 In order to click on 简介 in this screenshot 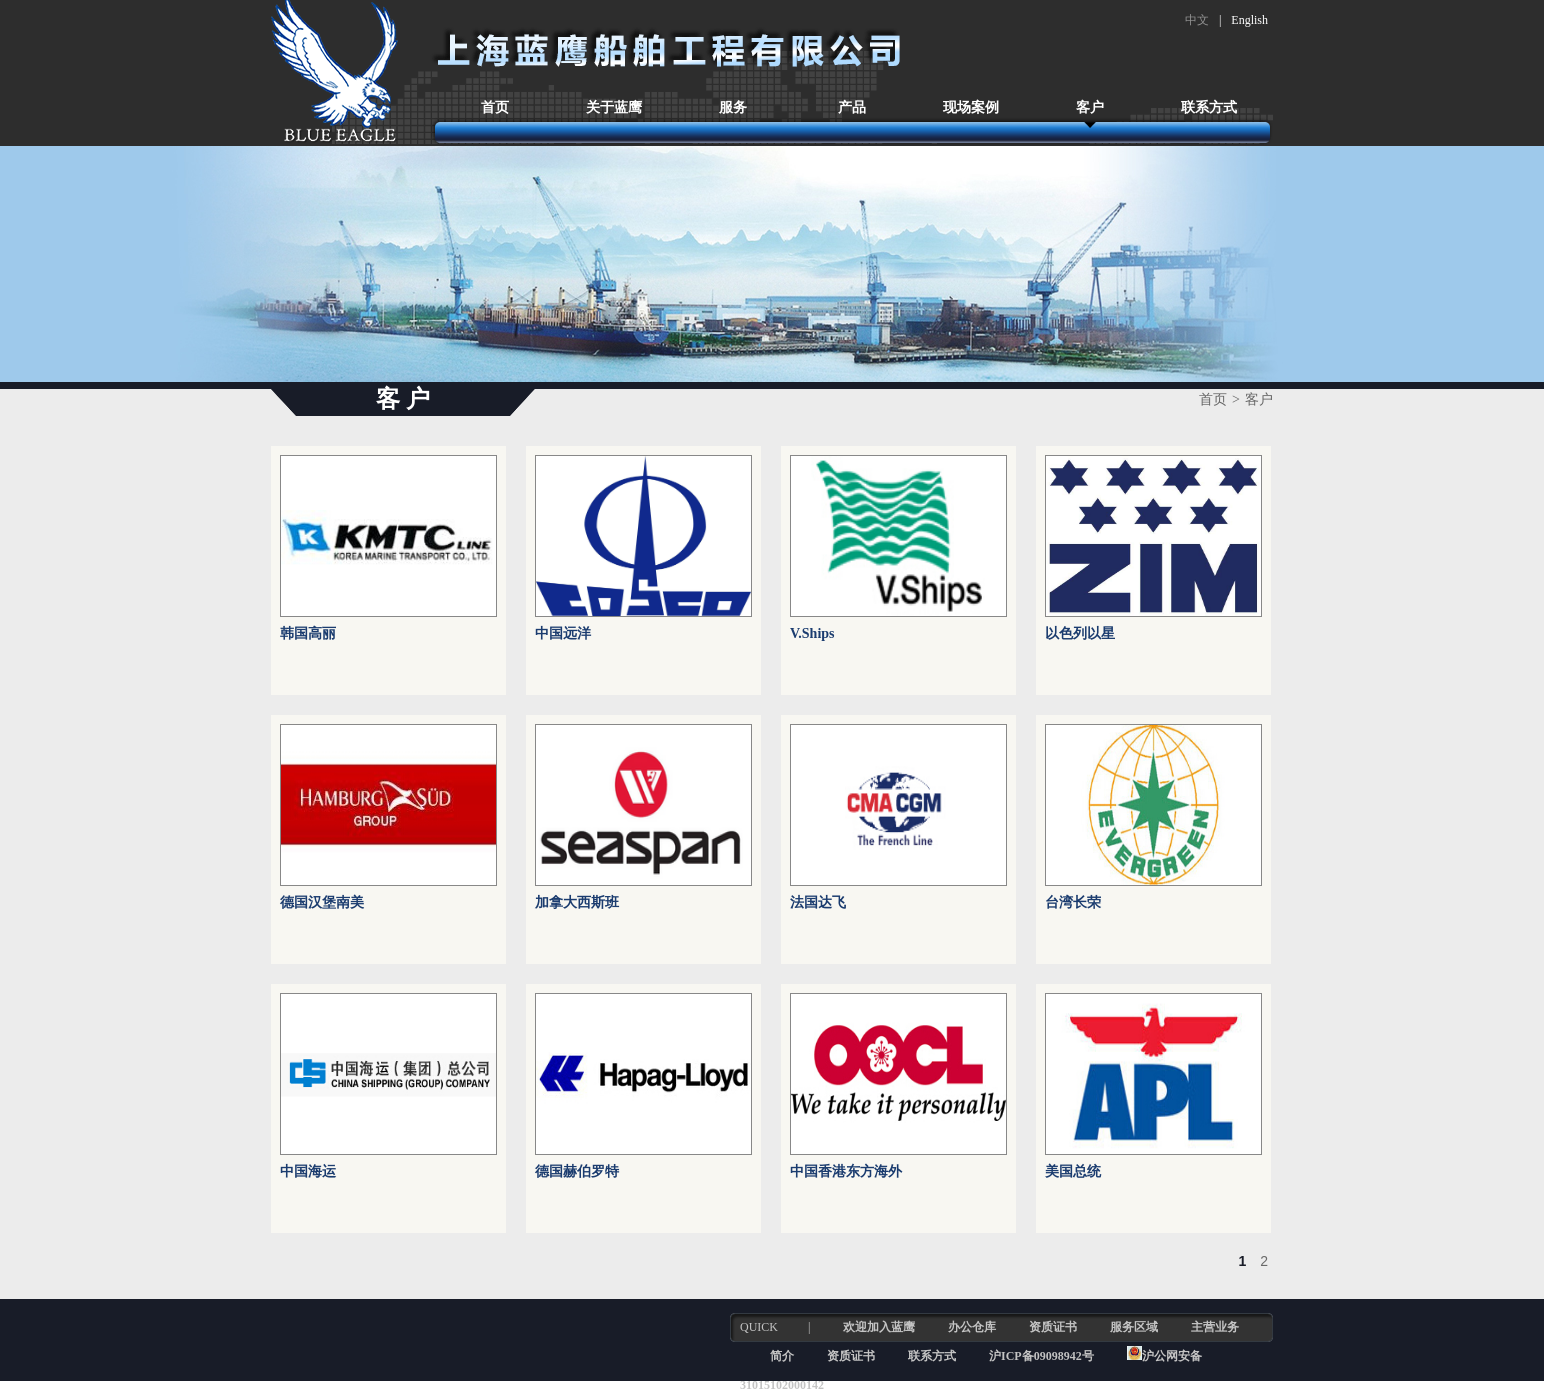, I will do `click(782, 1356)`.